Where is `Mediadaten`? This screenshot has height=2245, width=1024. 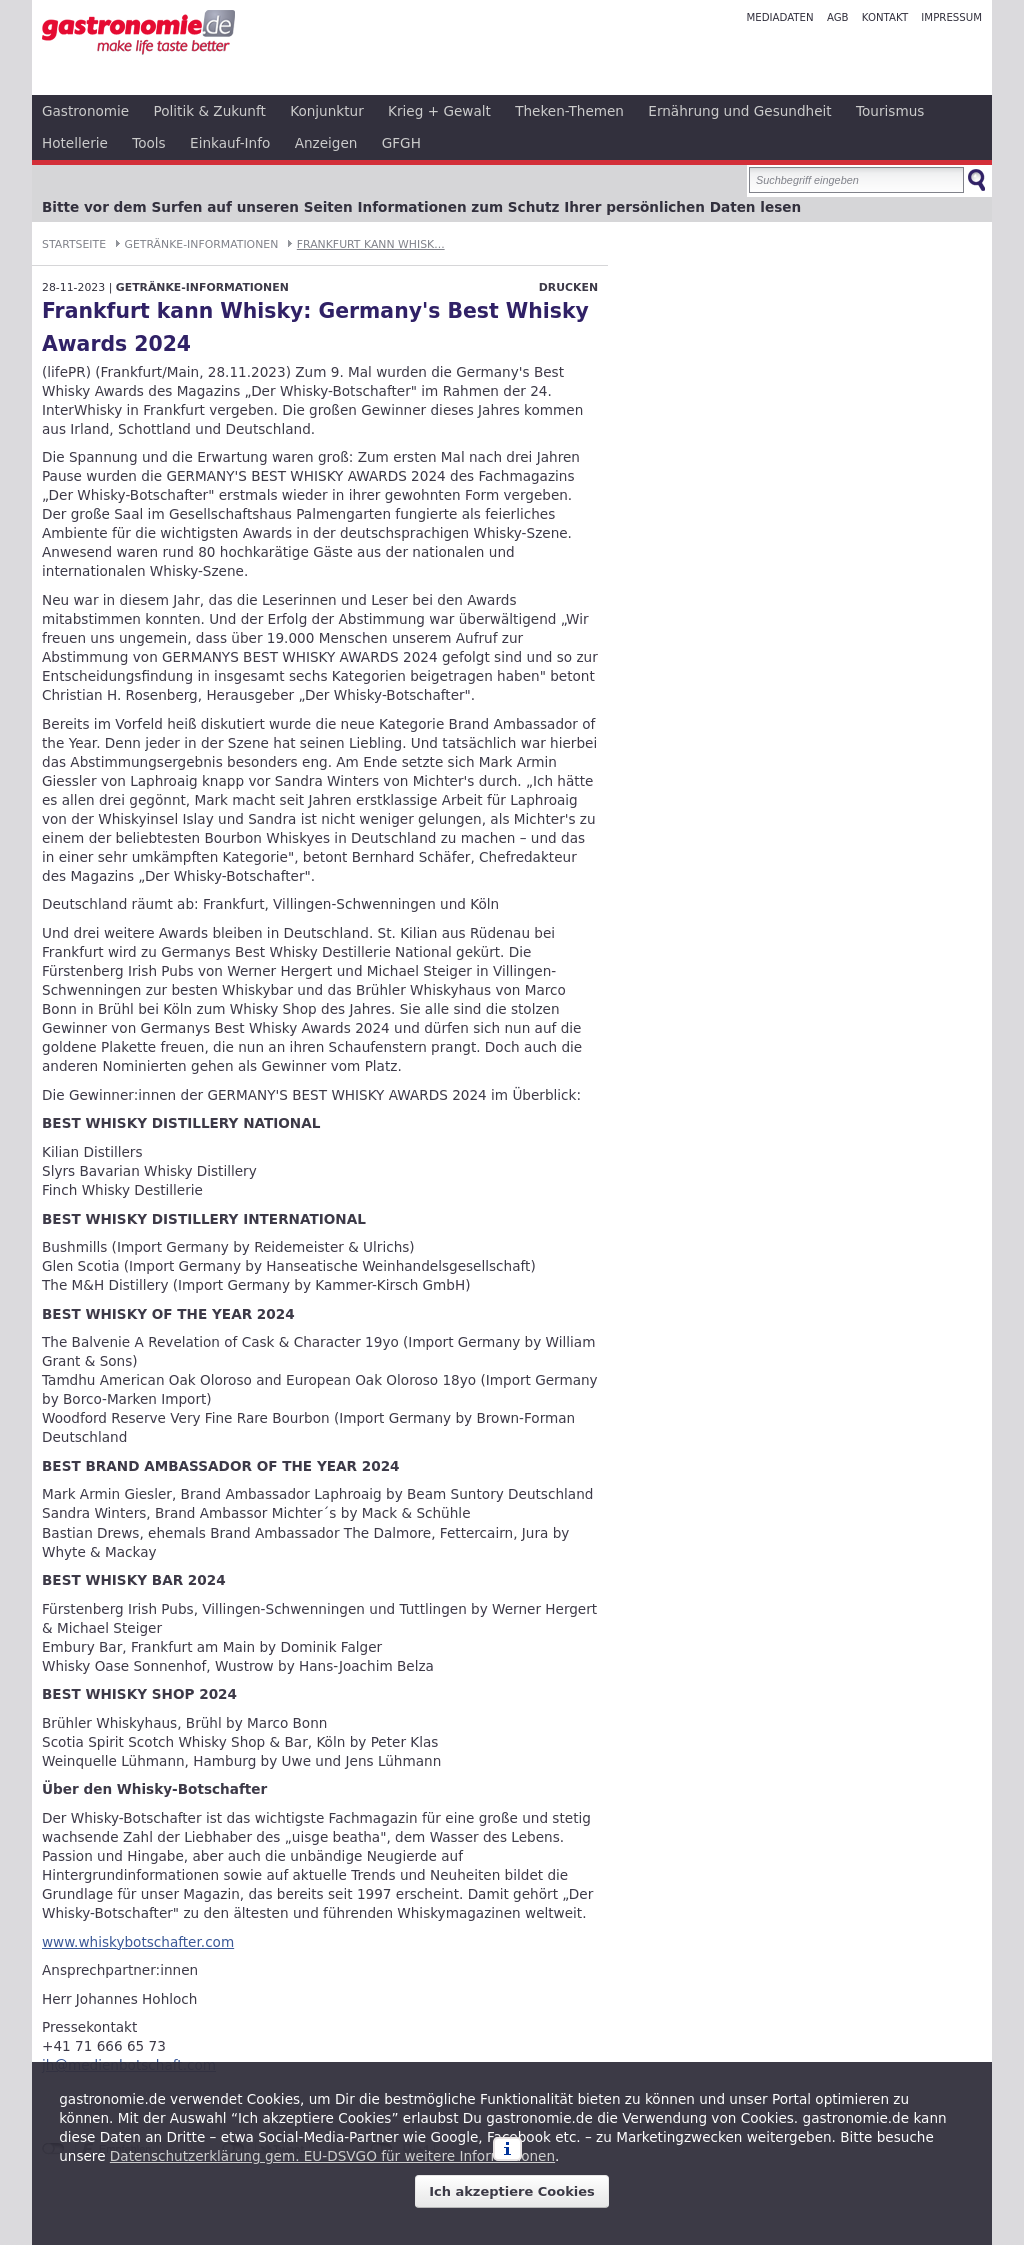
Mediadaten is located at coordinates (779, 17).